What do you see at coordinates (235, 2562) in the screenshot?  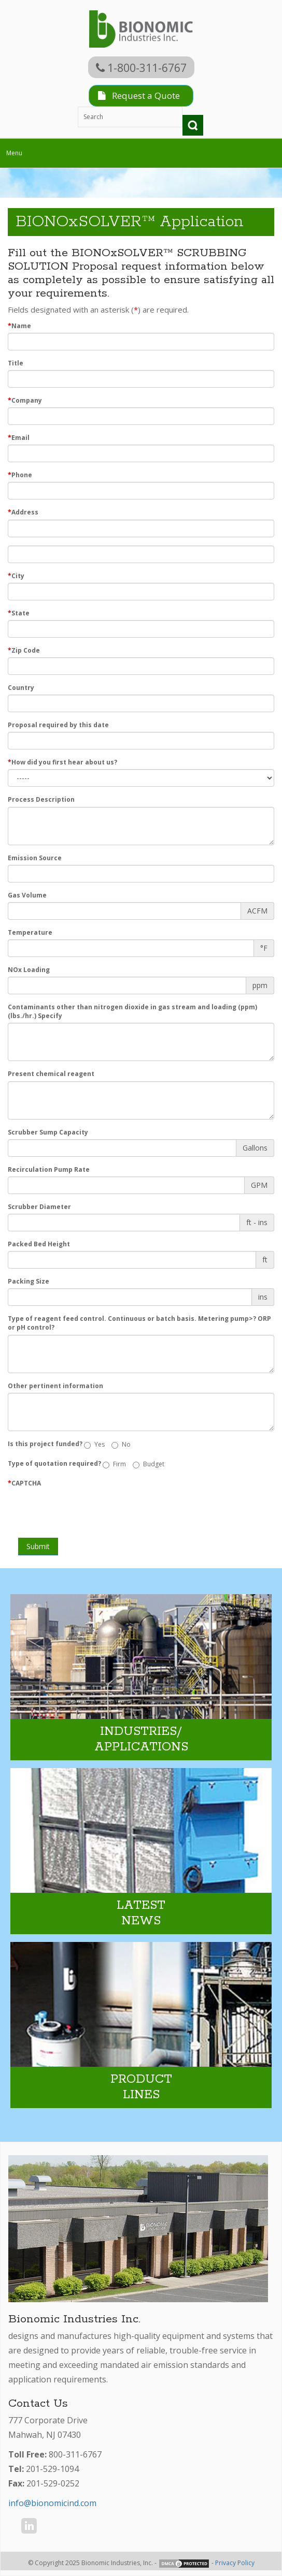 I see `Privacy Policy` at bounding box center [235, 2562].